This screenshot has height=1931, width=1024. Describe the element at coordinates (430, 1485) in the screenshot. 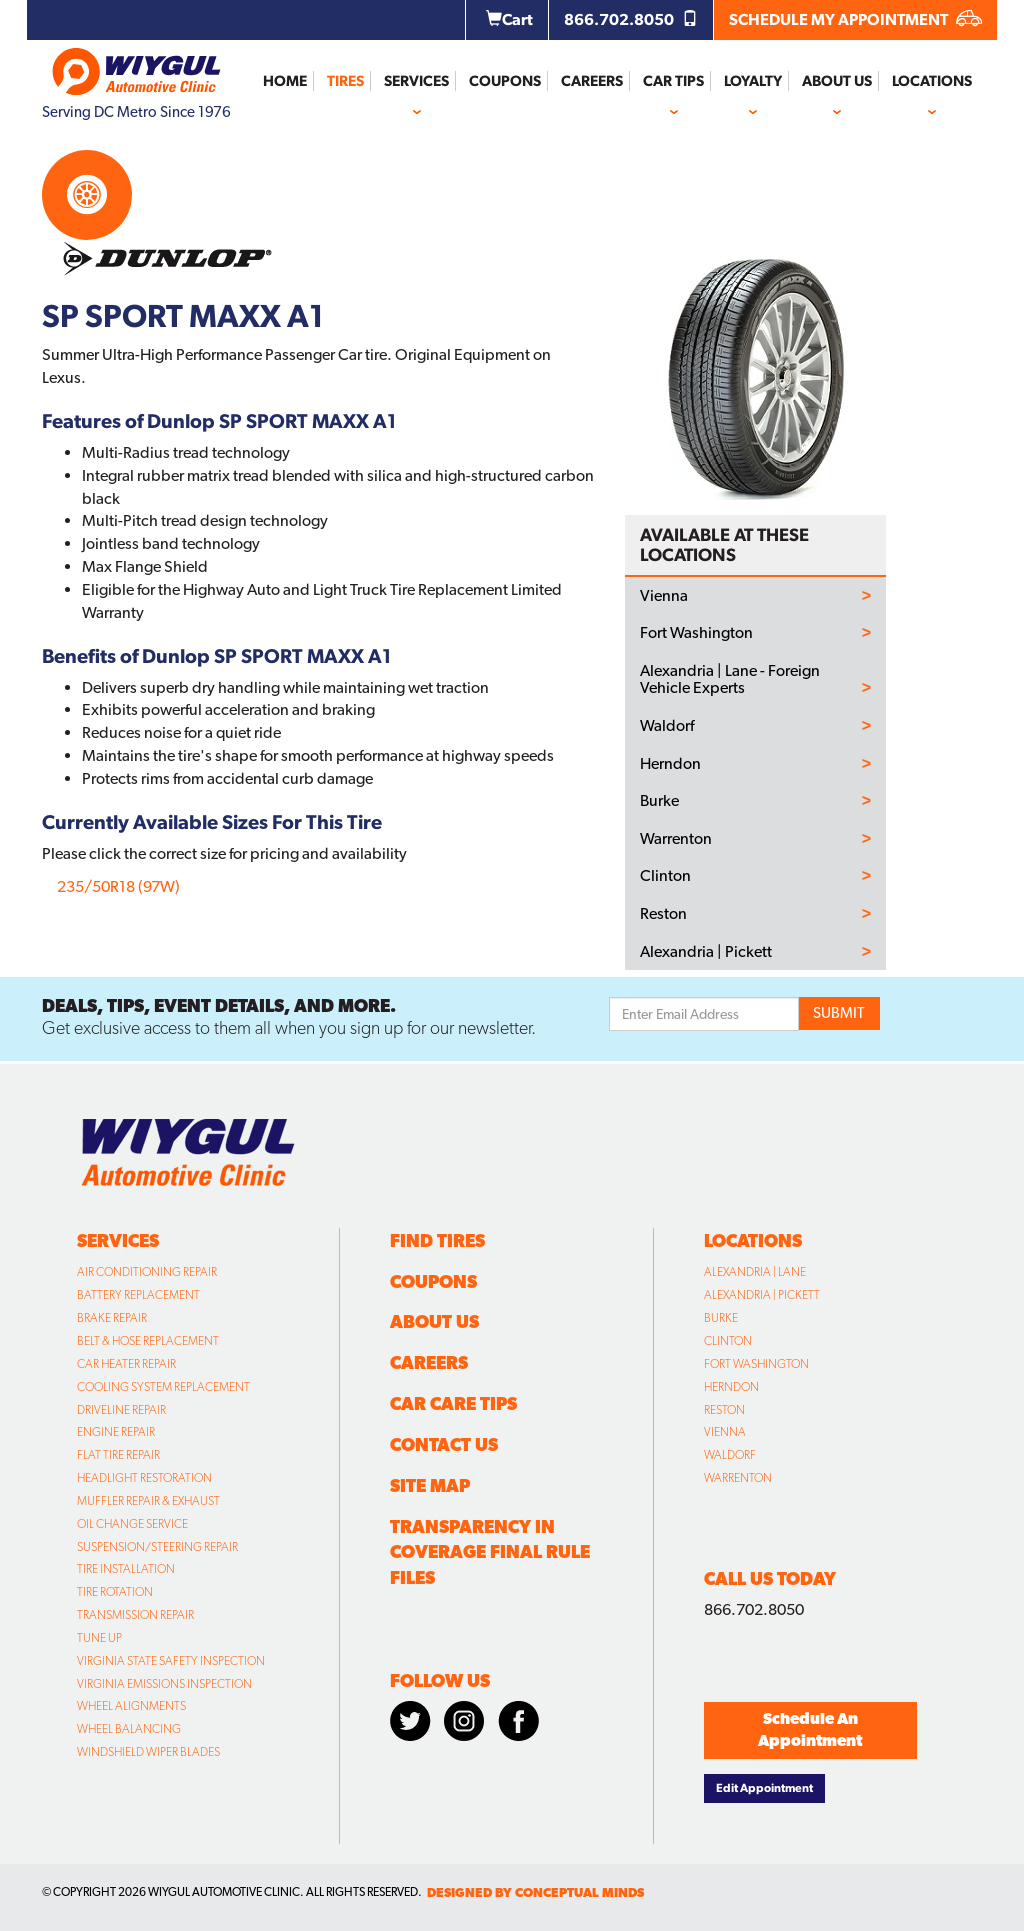

I see `Site Map` at that location.